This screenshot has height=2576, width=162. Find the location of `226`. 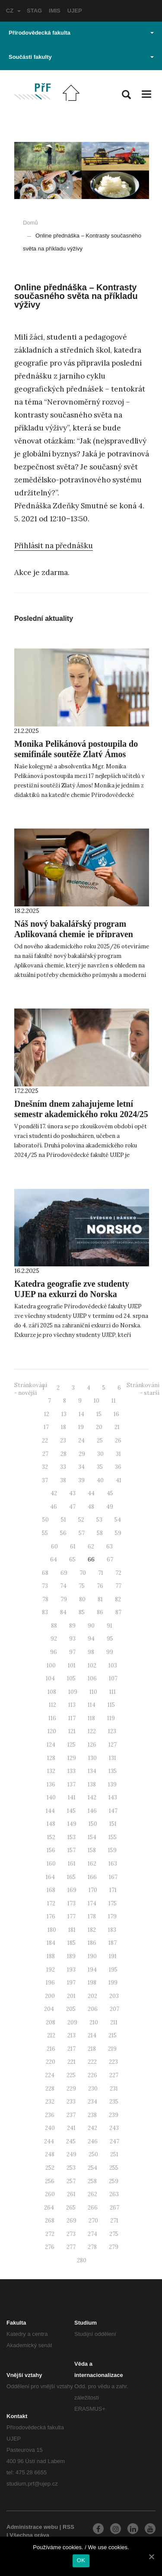

226 is located at coordinates (92, 2075).